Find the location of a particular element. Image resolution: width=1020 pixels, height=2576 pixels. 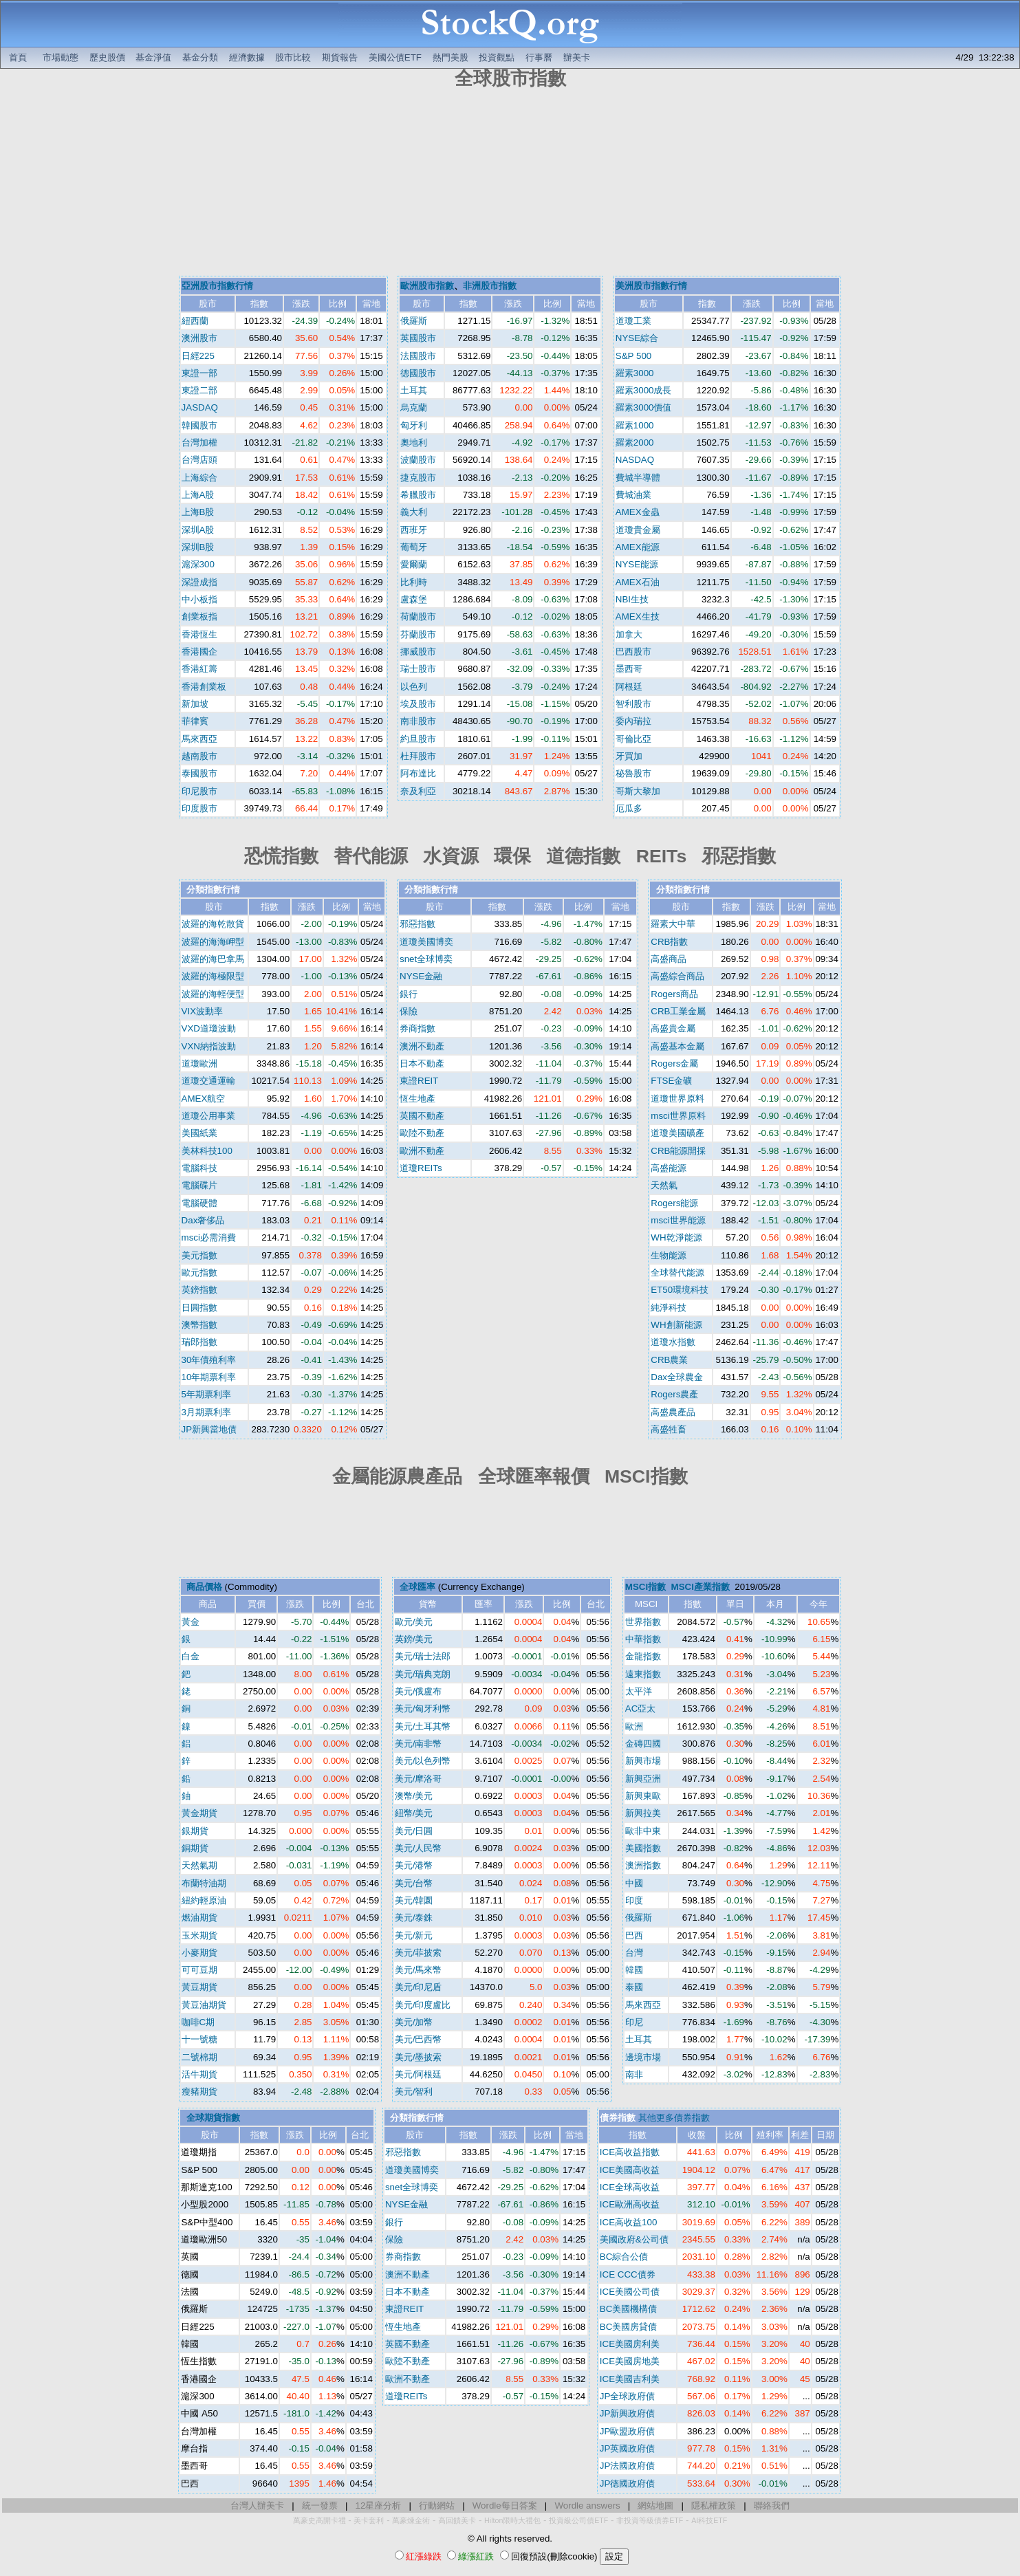

埃及股市 is located at coordinates (418, 704).